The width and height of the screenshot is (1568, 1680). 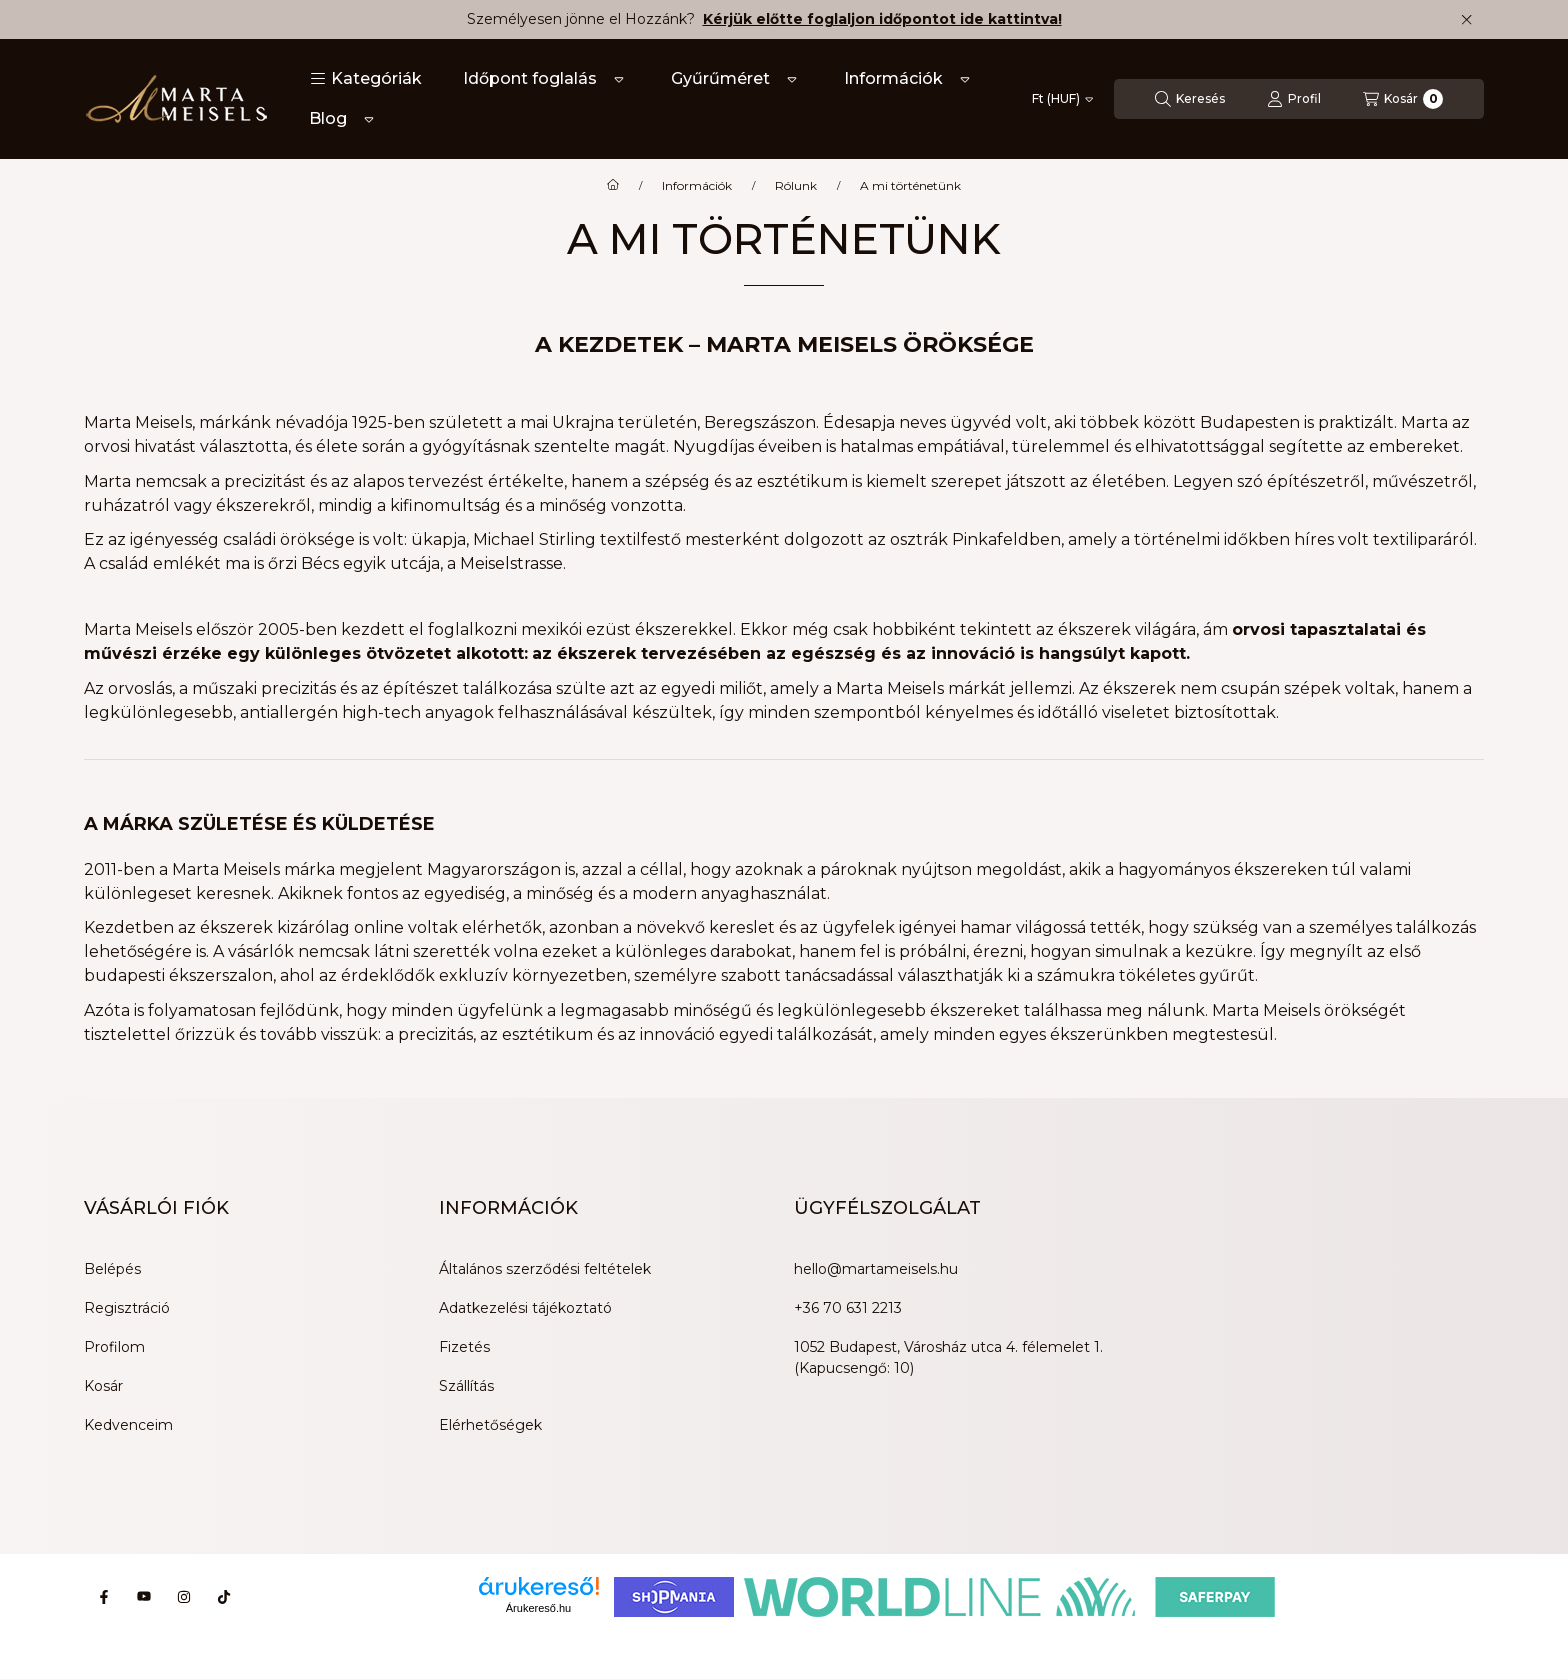 I want to click on [Kosár megtekintése], so click(x=1403, y=99).